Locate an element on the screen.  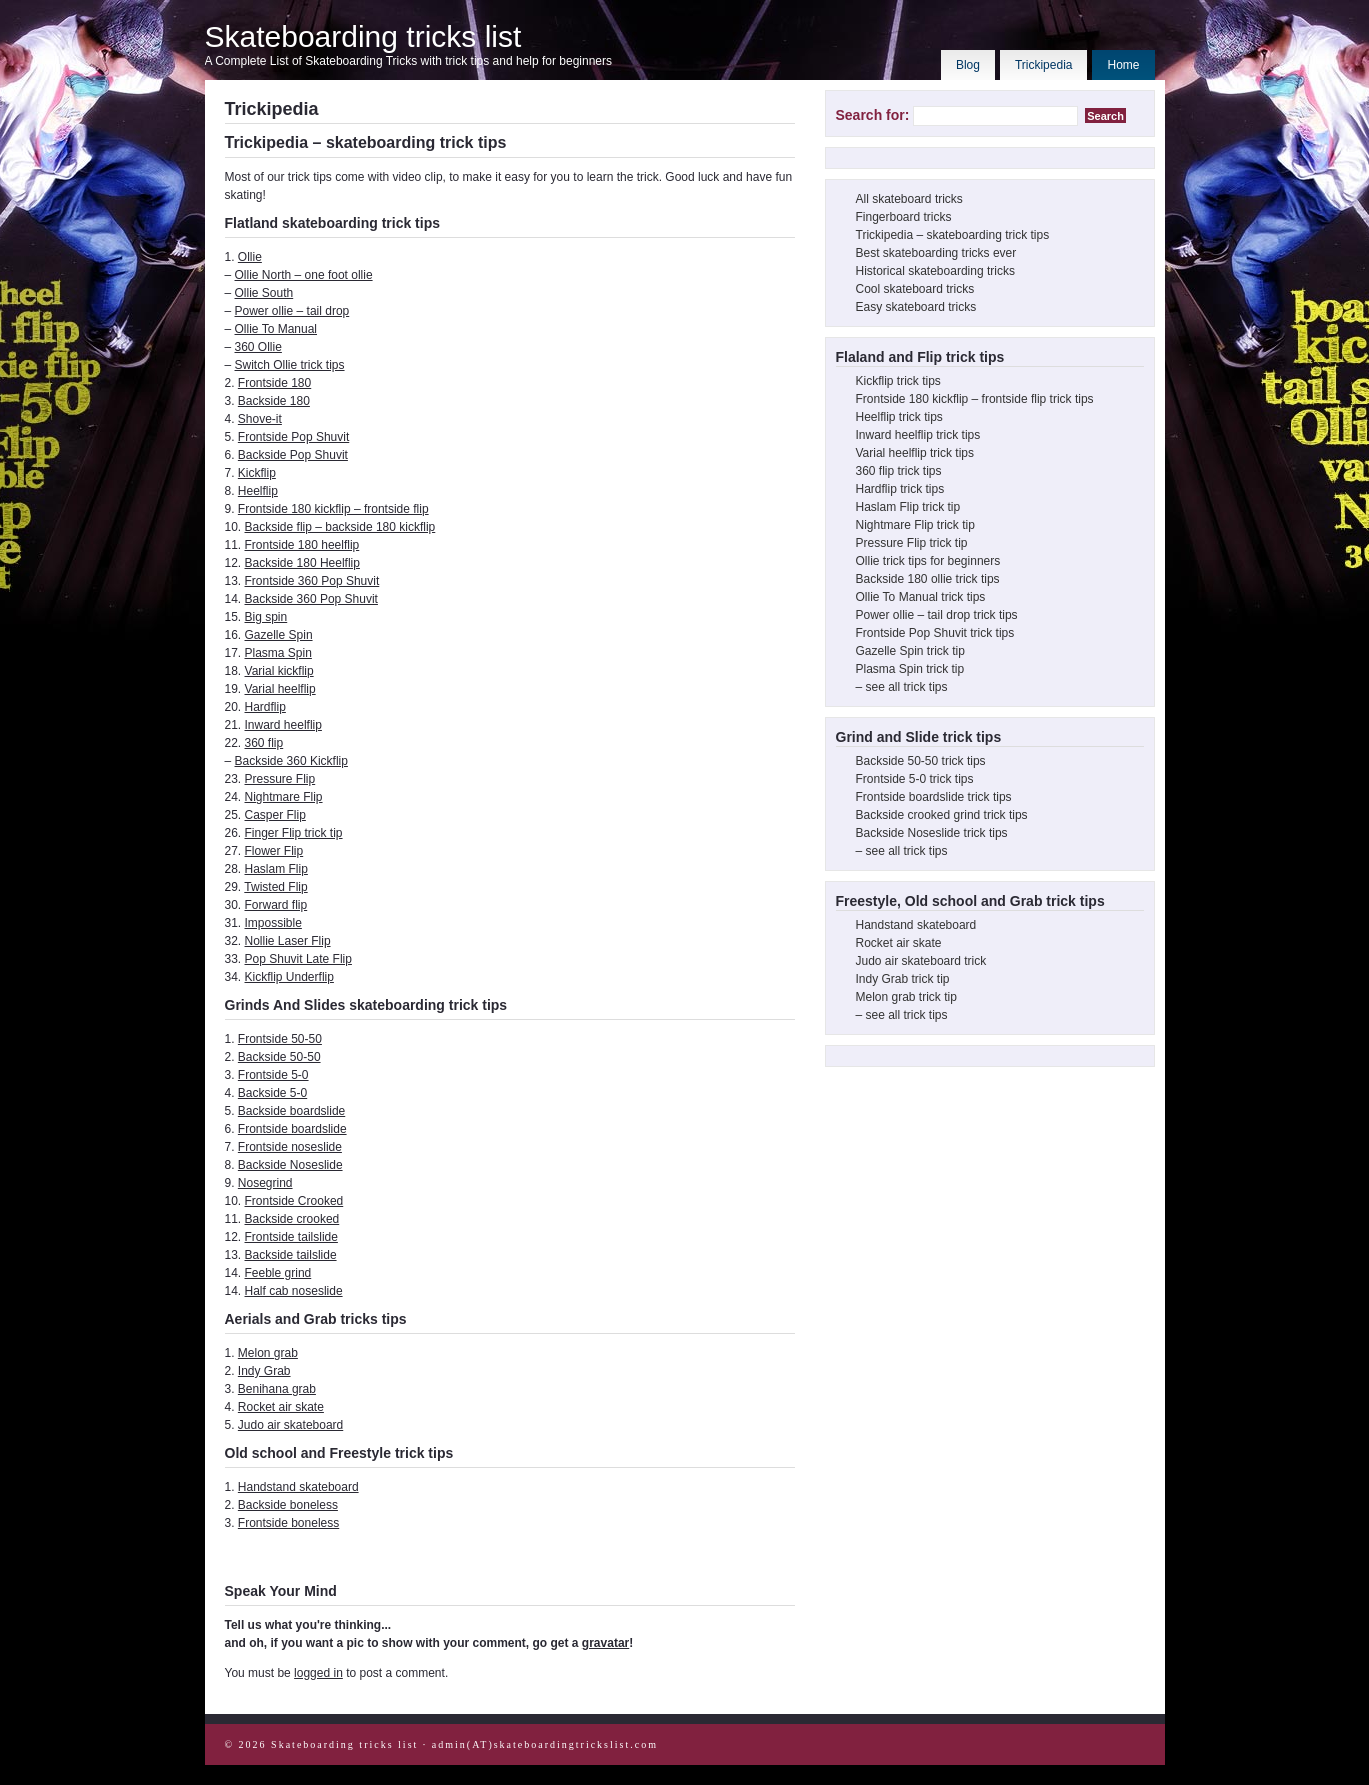
Backside boardslide is located at coordinates (291, 1111).